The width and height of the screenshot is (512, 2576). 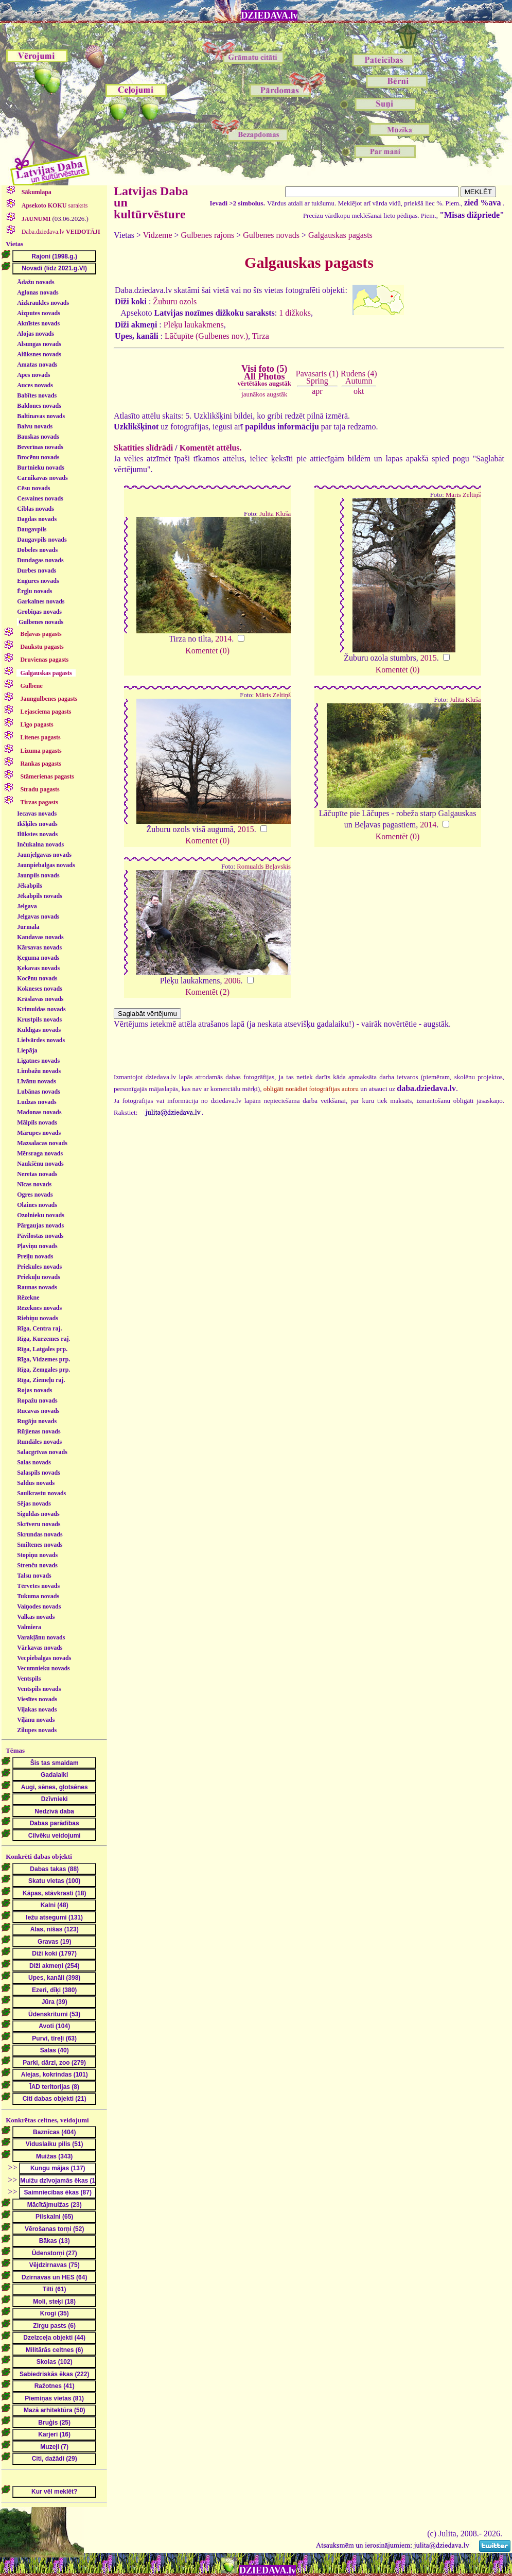 What do you see at coordinates (40, 560) in the screenshot?
I see `Dundagas novads` at bounding box center [40, 560].